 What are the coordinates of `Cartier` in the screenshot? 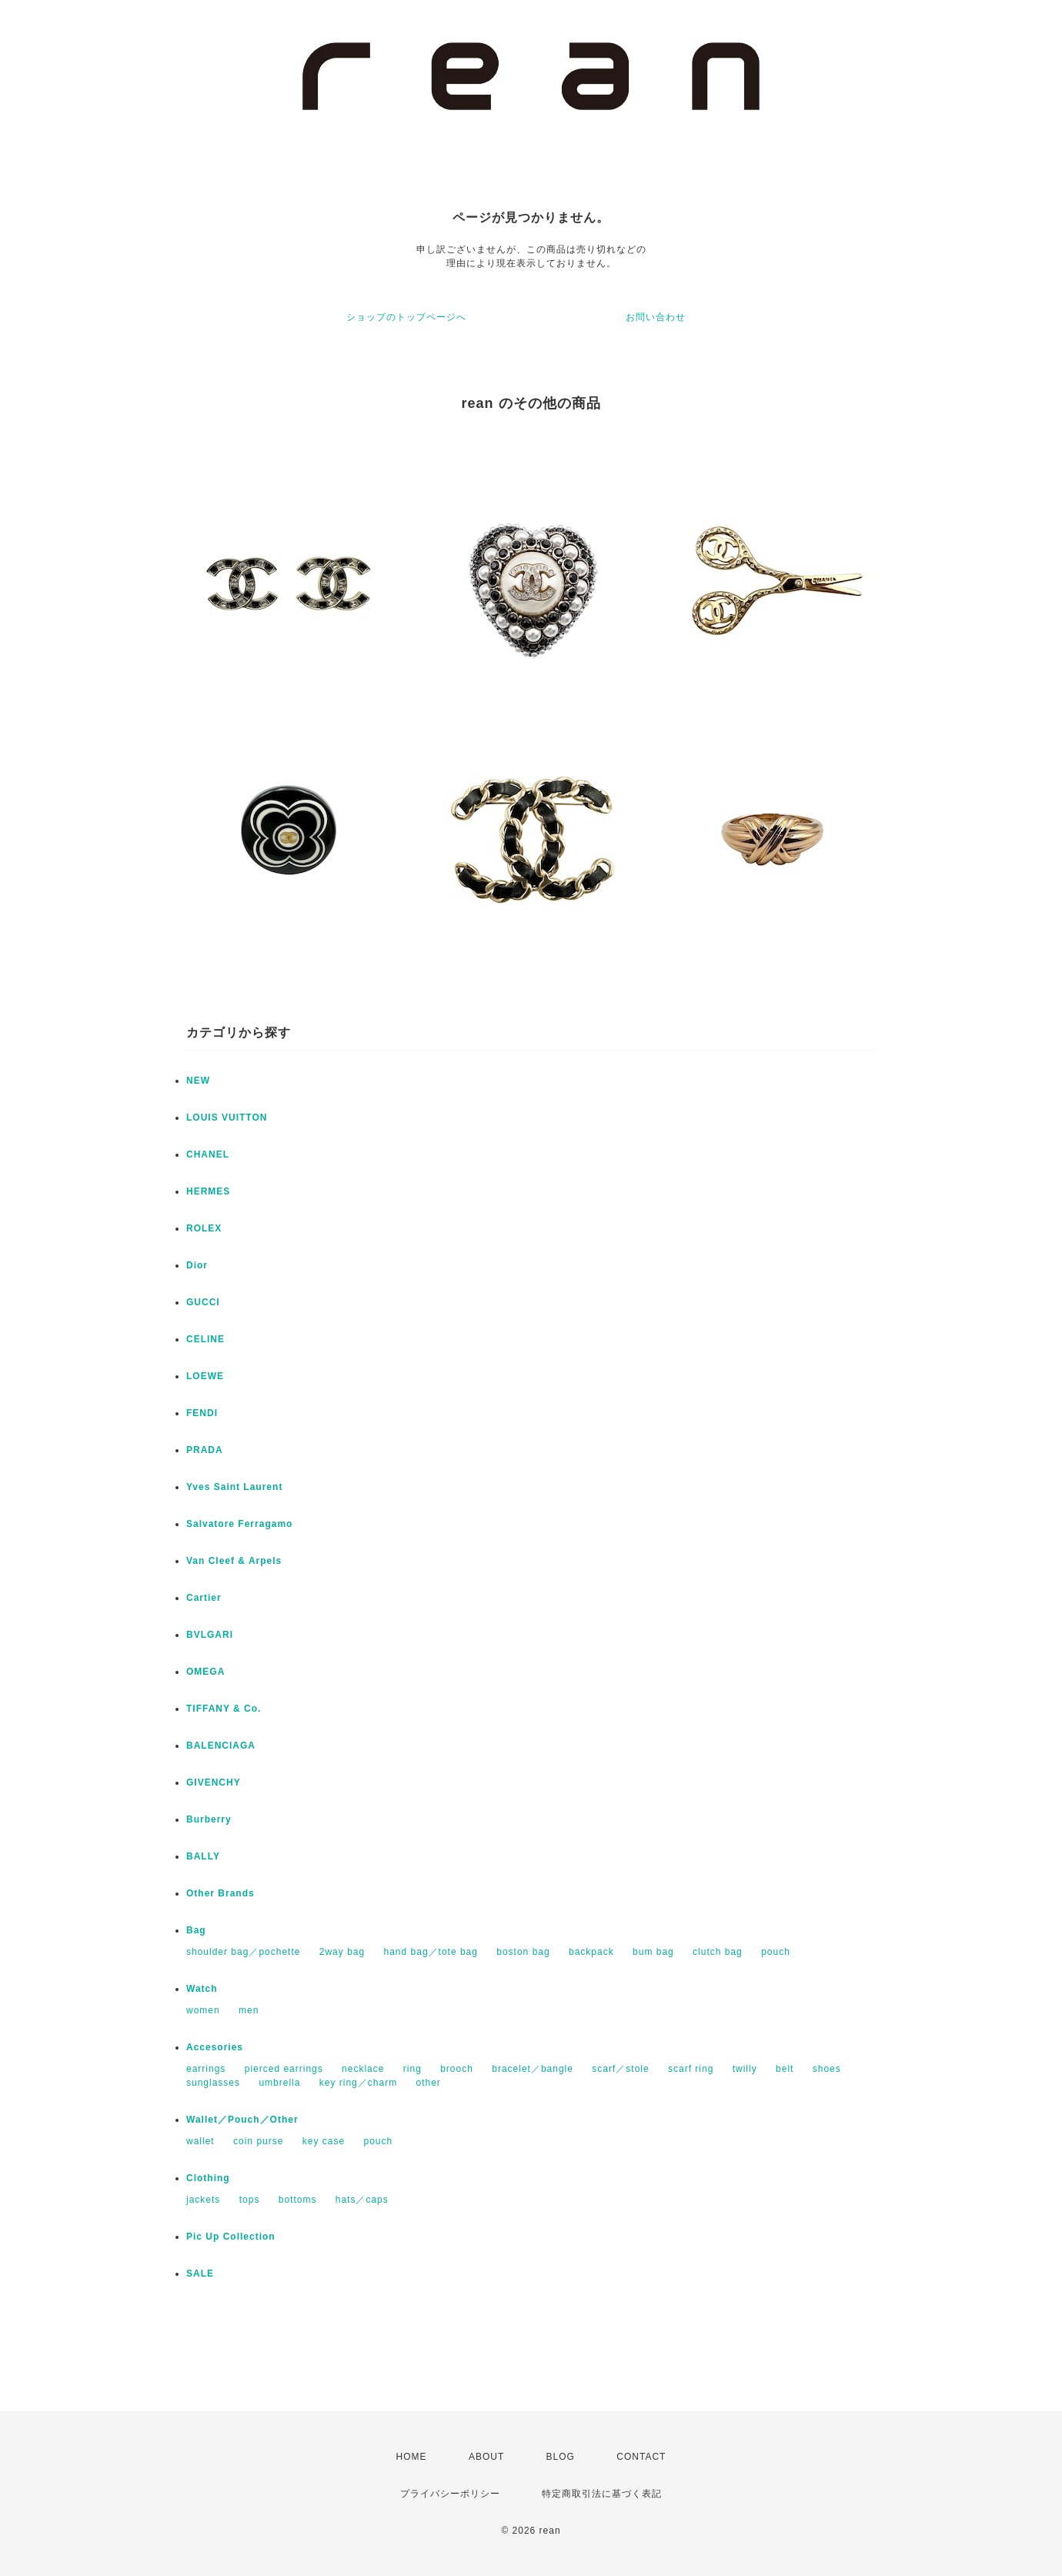 It's located at (204, 1597).